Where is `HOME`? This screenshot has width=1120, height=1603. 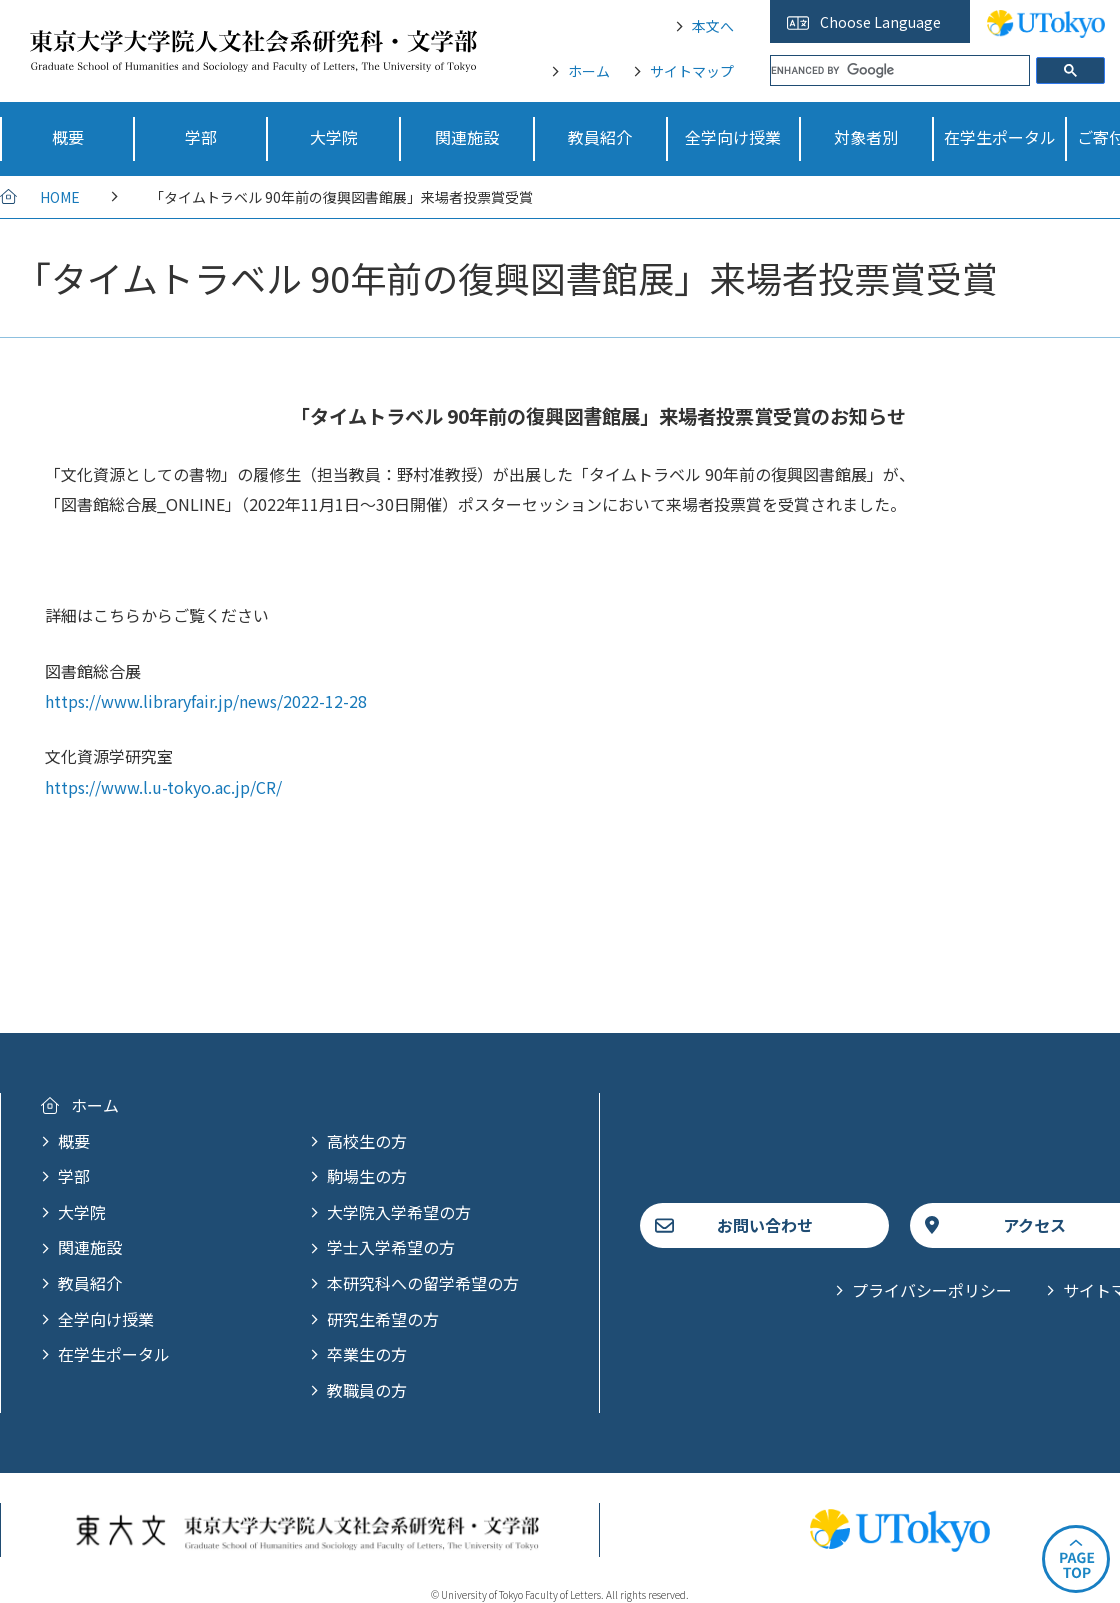 HOME is located at coordinates (60, 197).